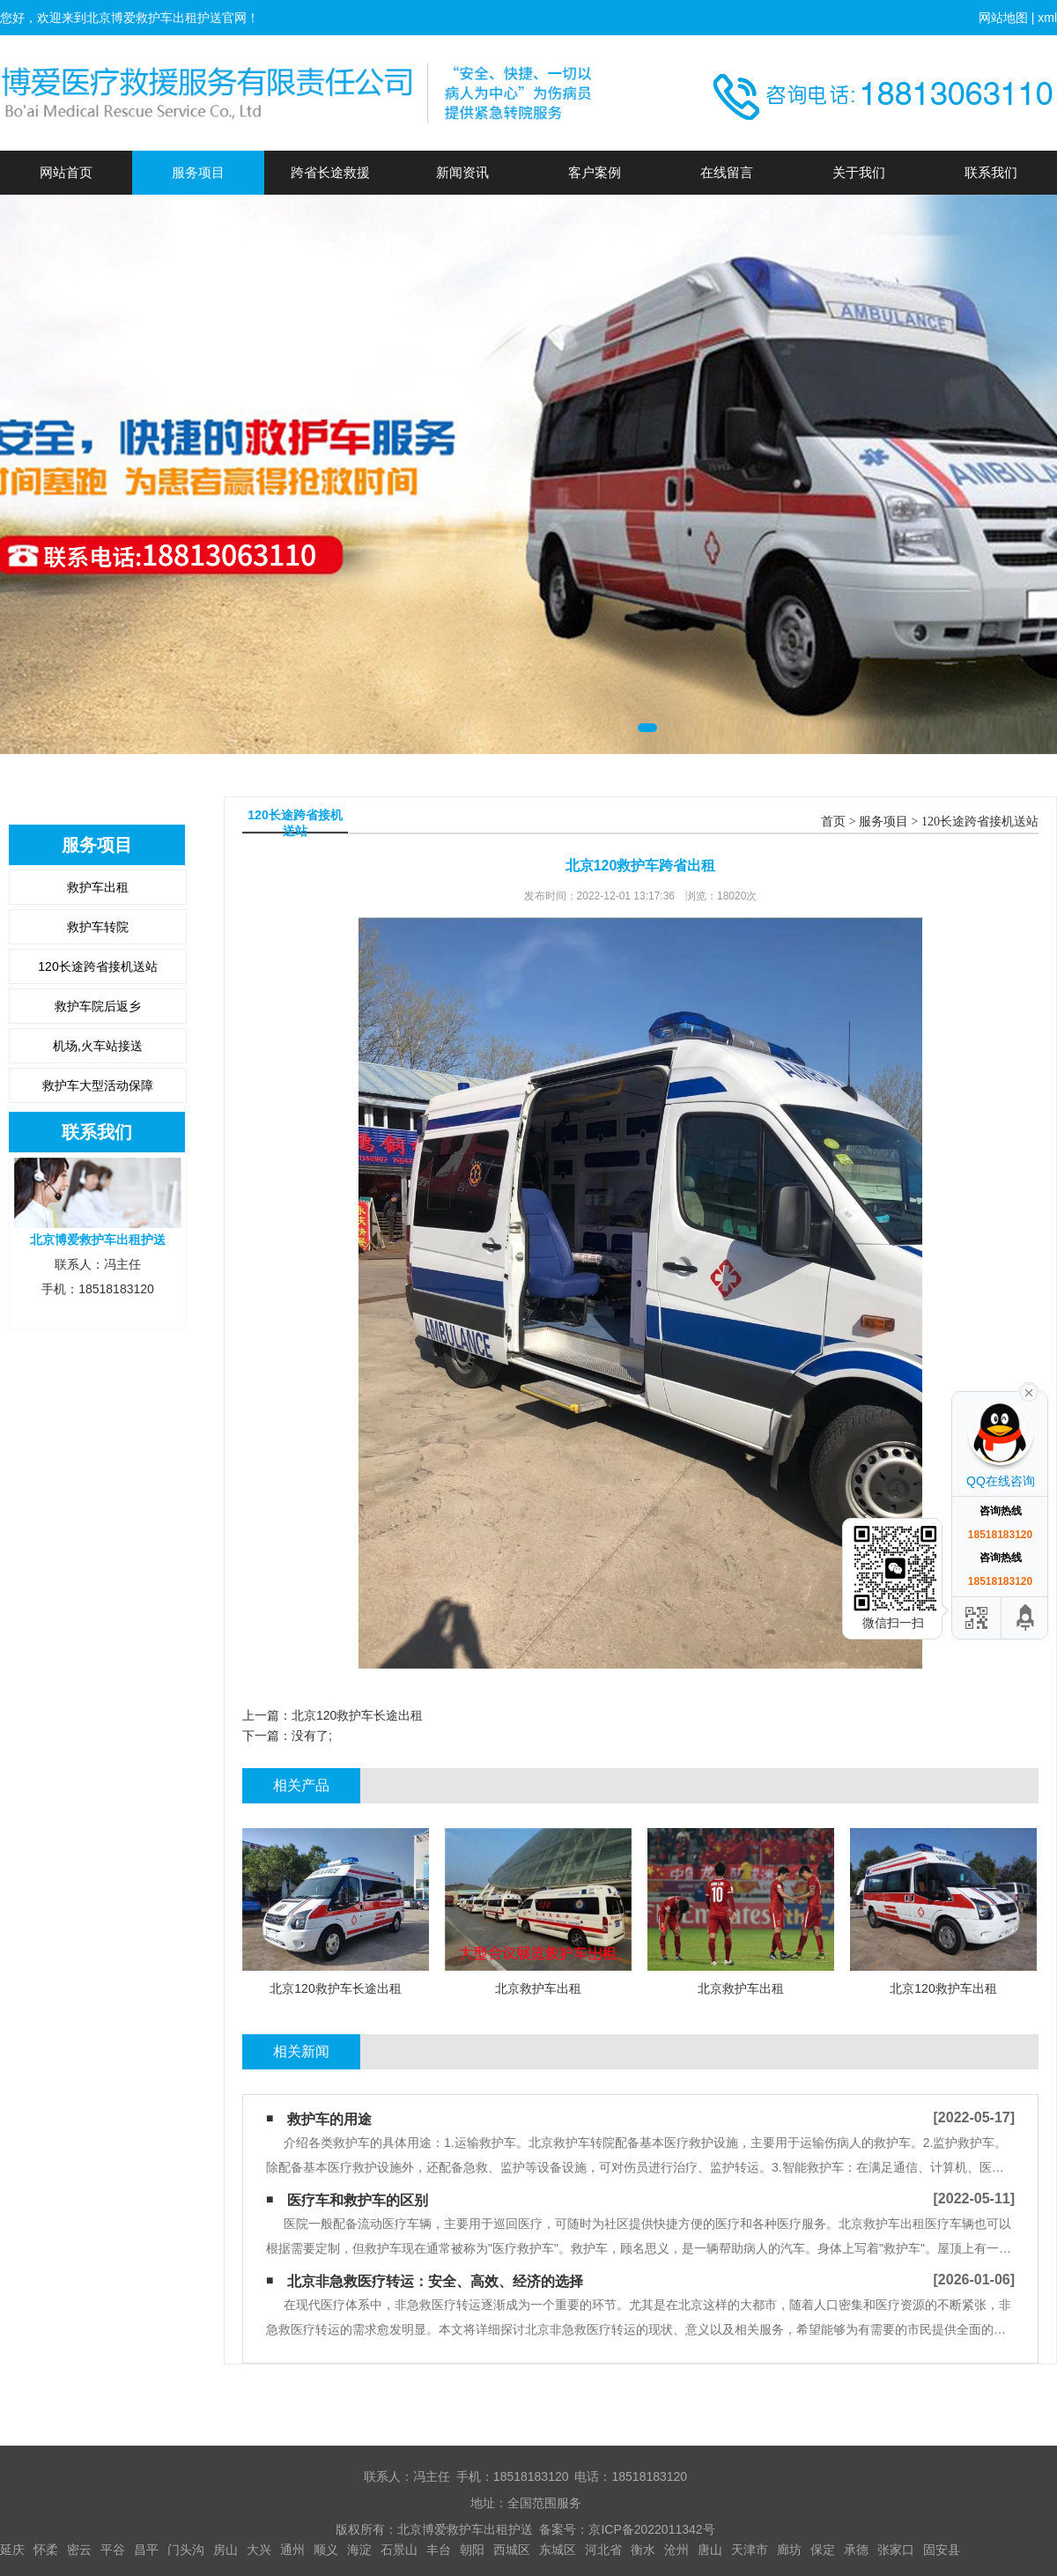 This screenshot has width=1057, height=2576. Describe the element at coordinates (435, 2281) in the screenshot. I see `北京非急救医疗转运：安全、高效、经济的选择` at that location.